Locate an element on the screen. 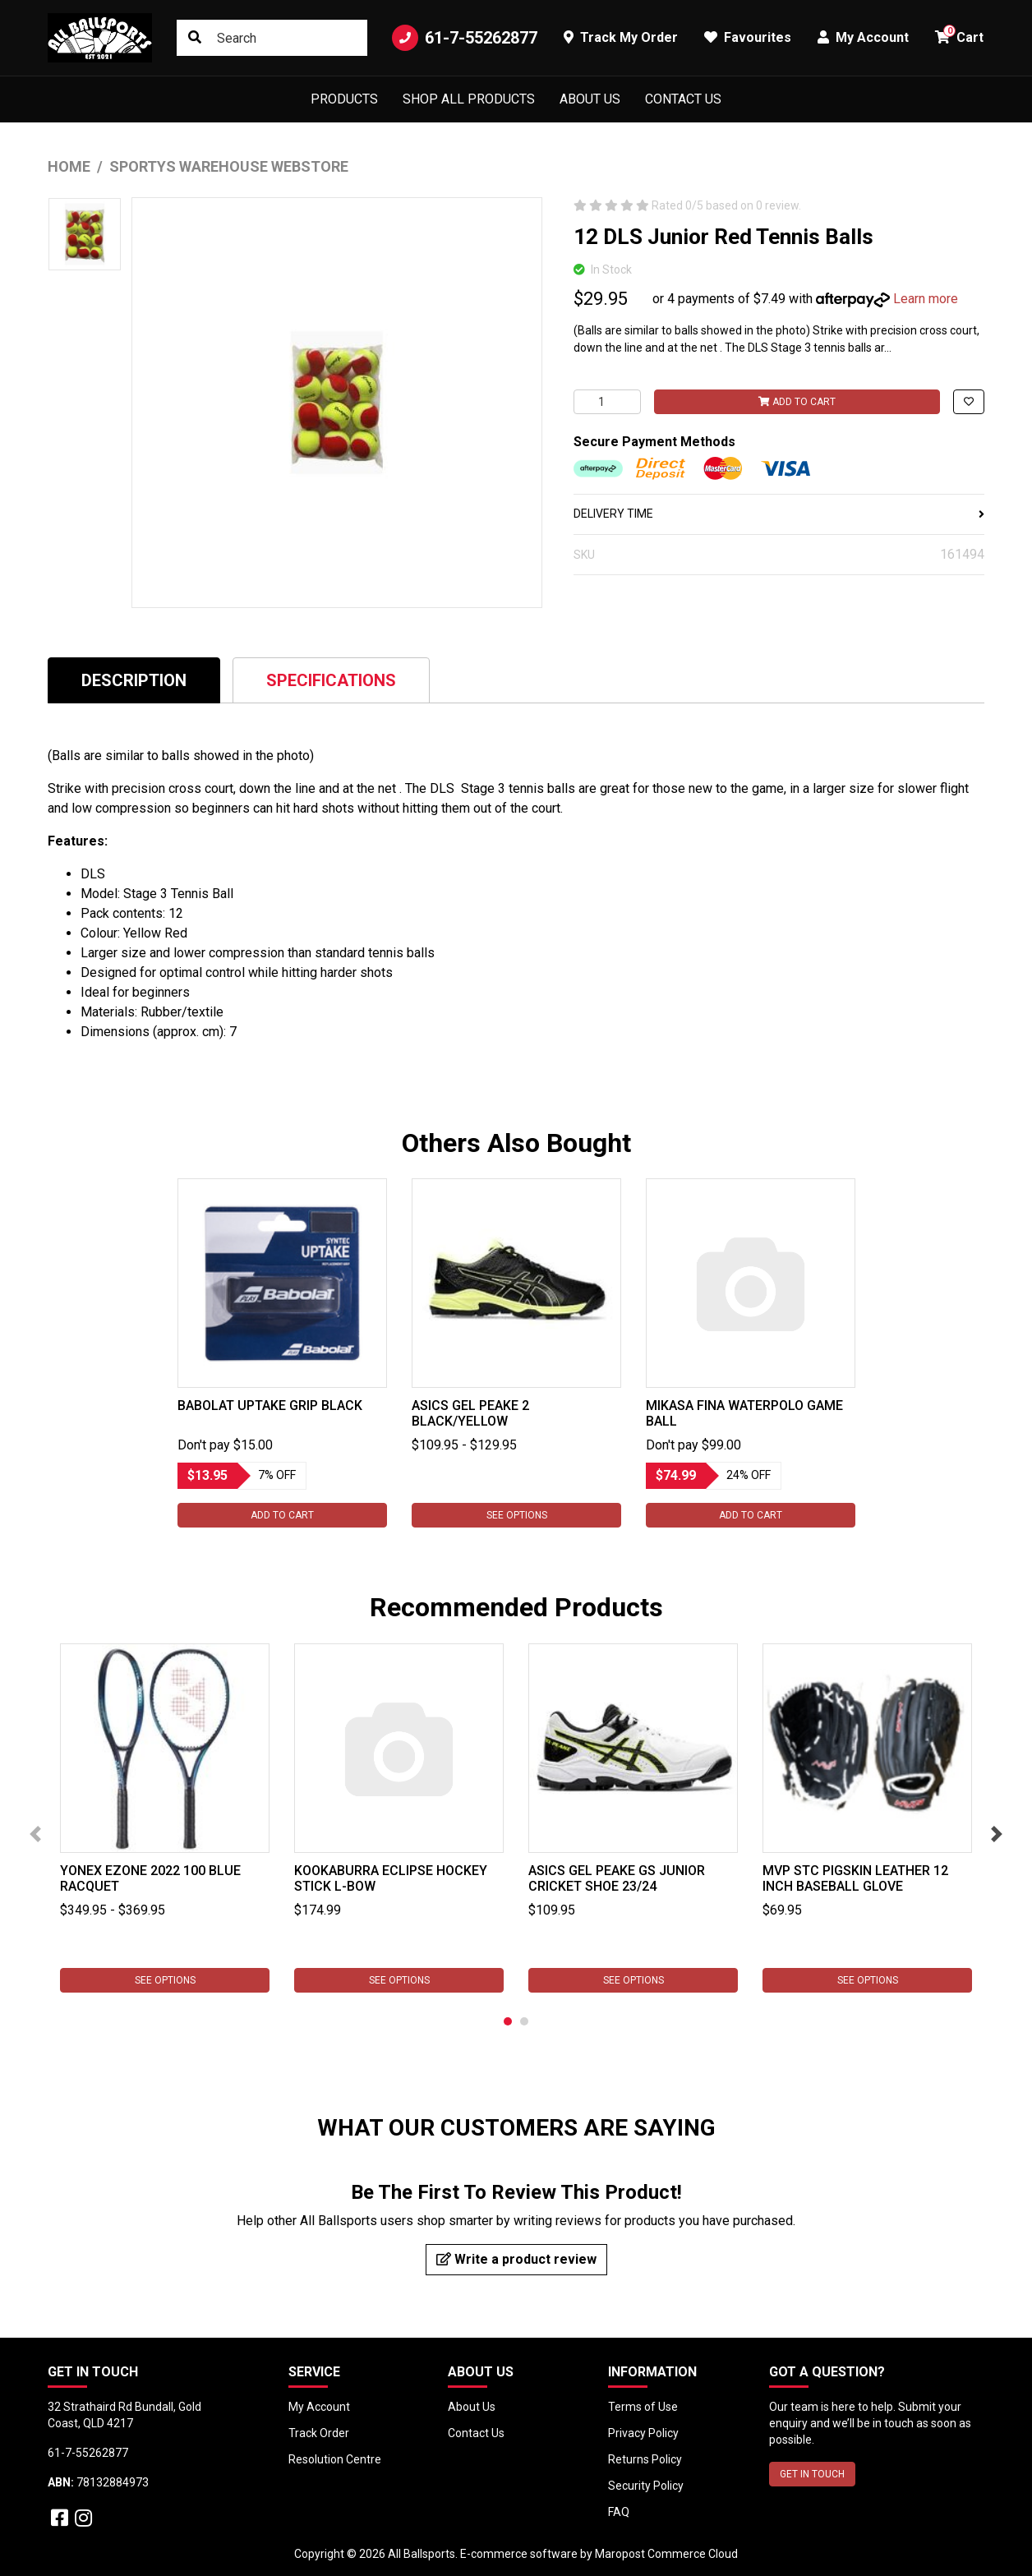  [tabpanel] is located at coordinates (282, 1353).